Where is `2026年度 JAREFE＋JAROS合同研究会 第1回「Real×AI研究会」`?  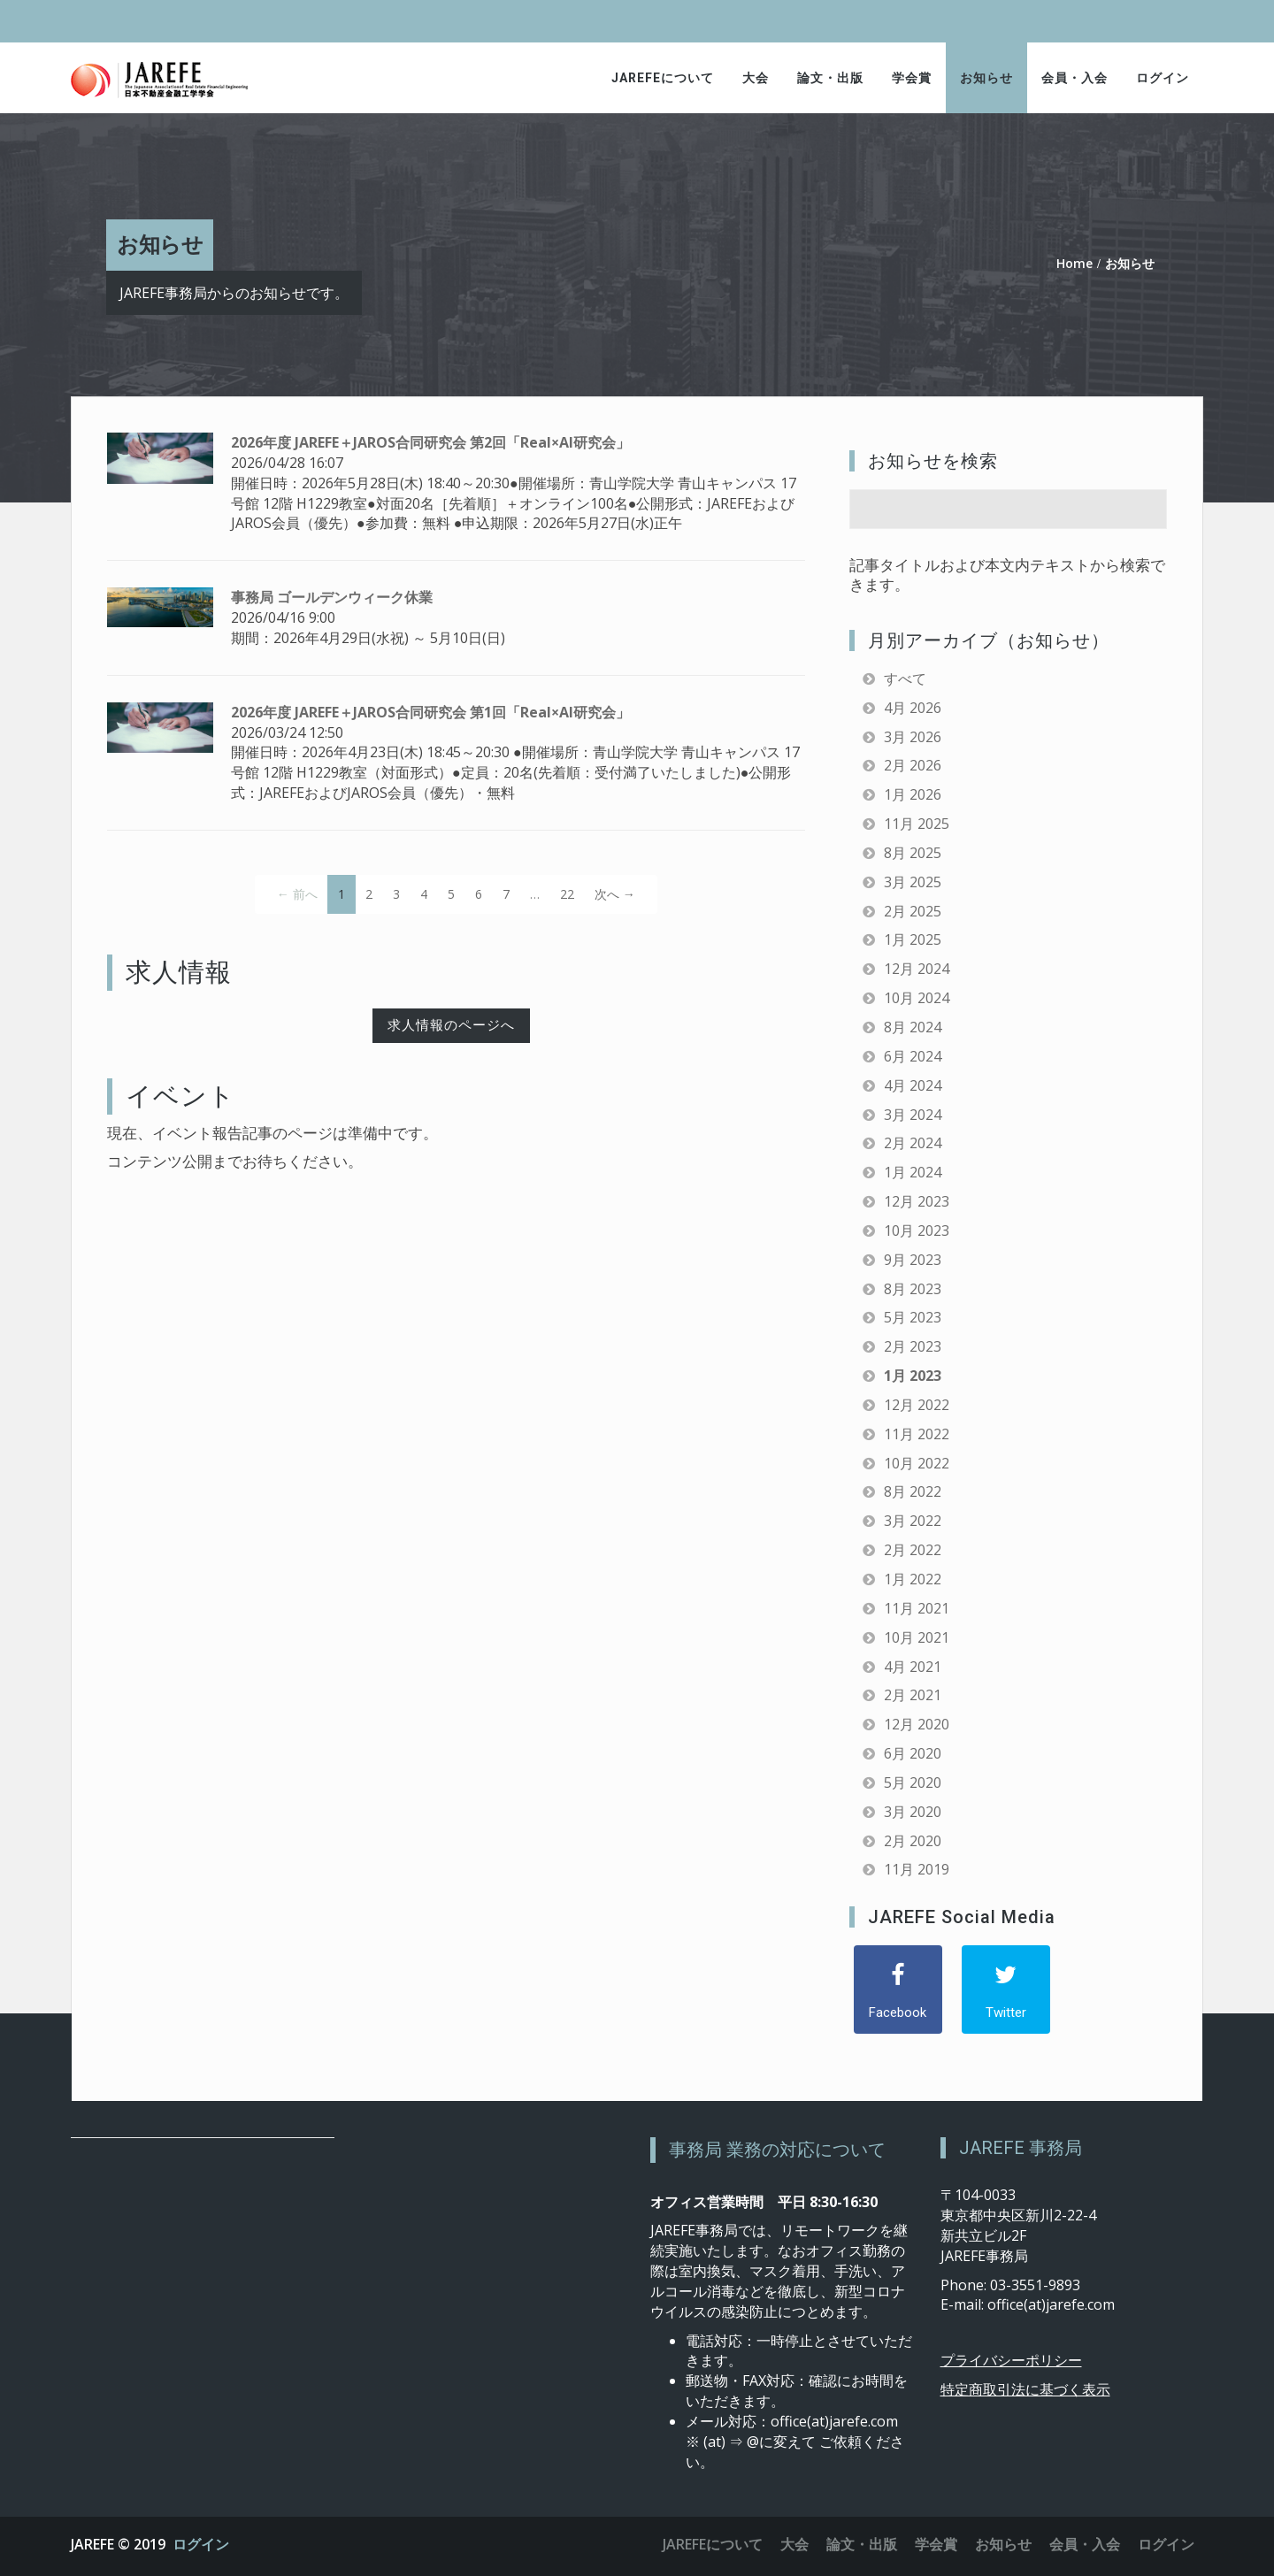 2026年度 JAREFE＋JAROS合同研究会 第1回「Real×AI研究会」 is located at coordinates (430, 712).